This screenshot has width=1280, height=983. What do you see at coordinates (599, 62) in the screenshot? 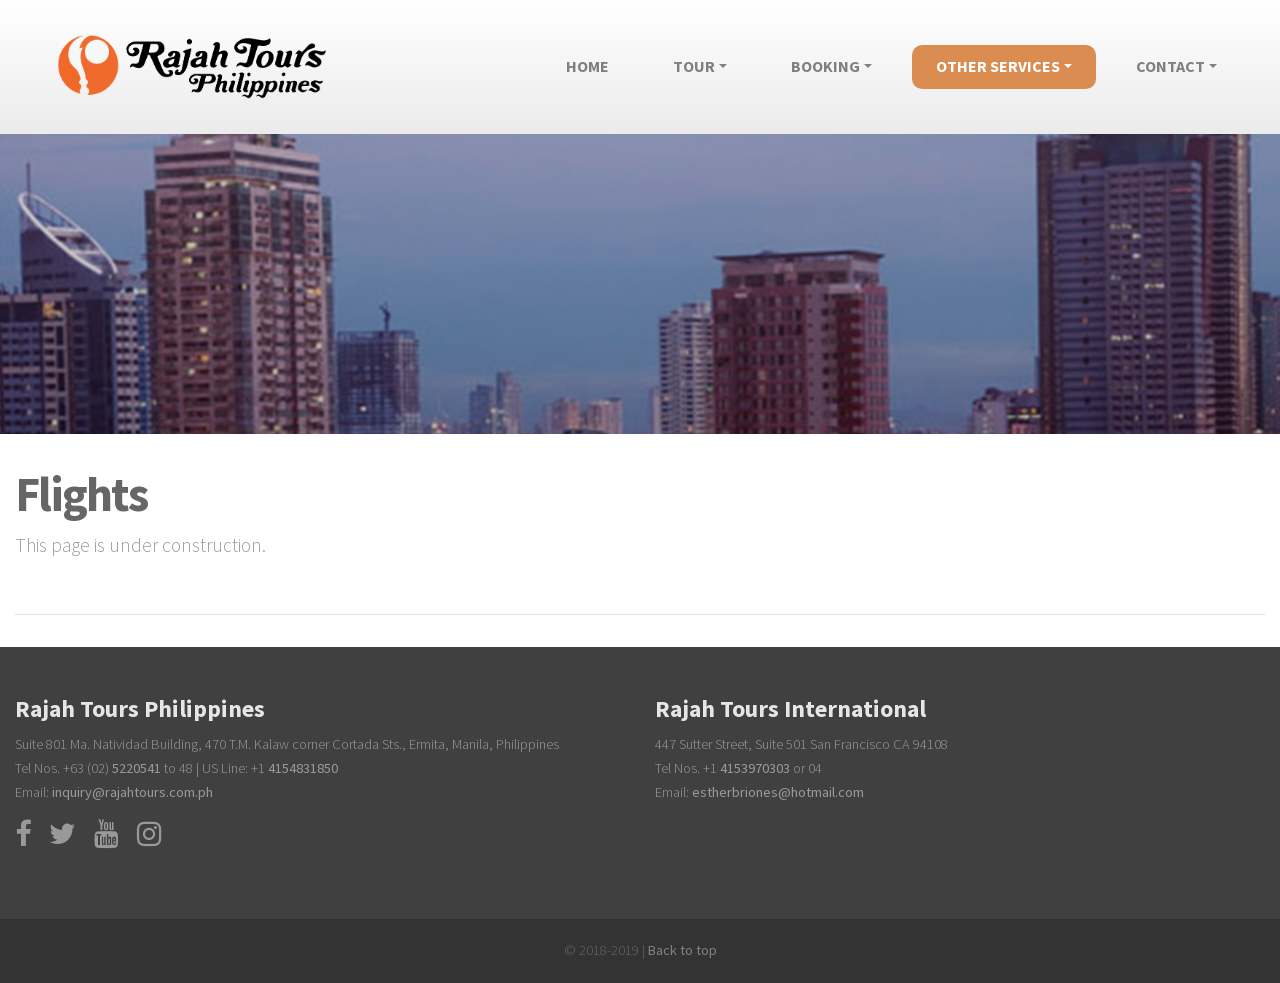
I see `Home` at bounding box center [599, 62].